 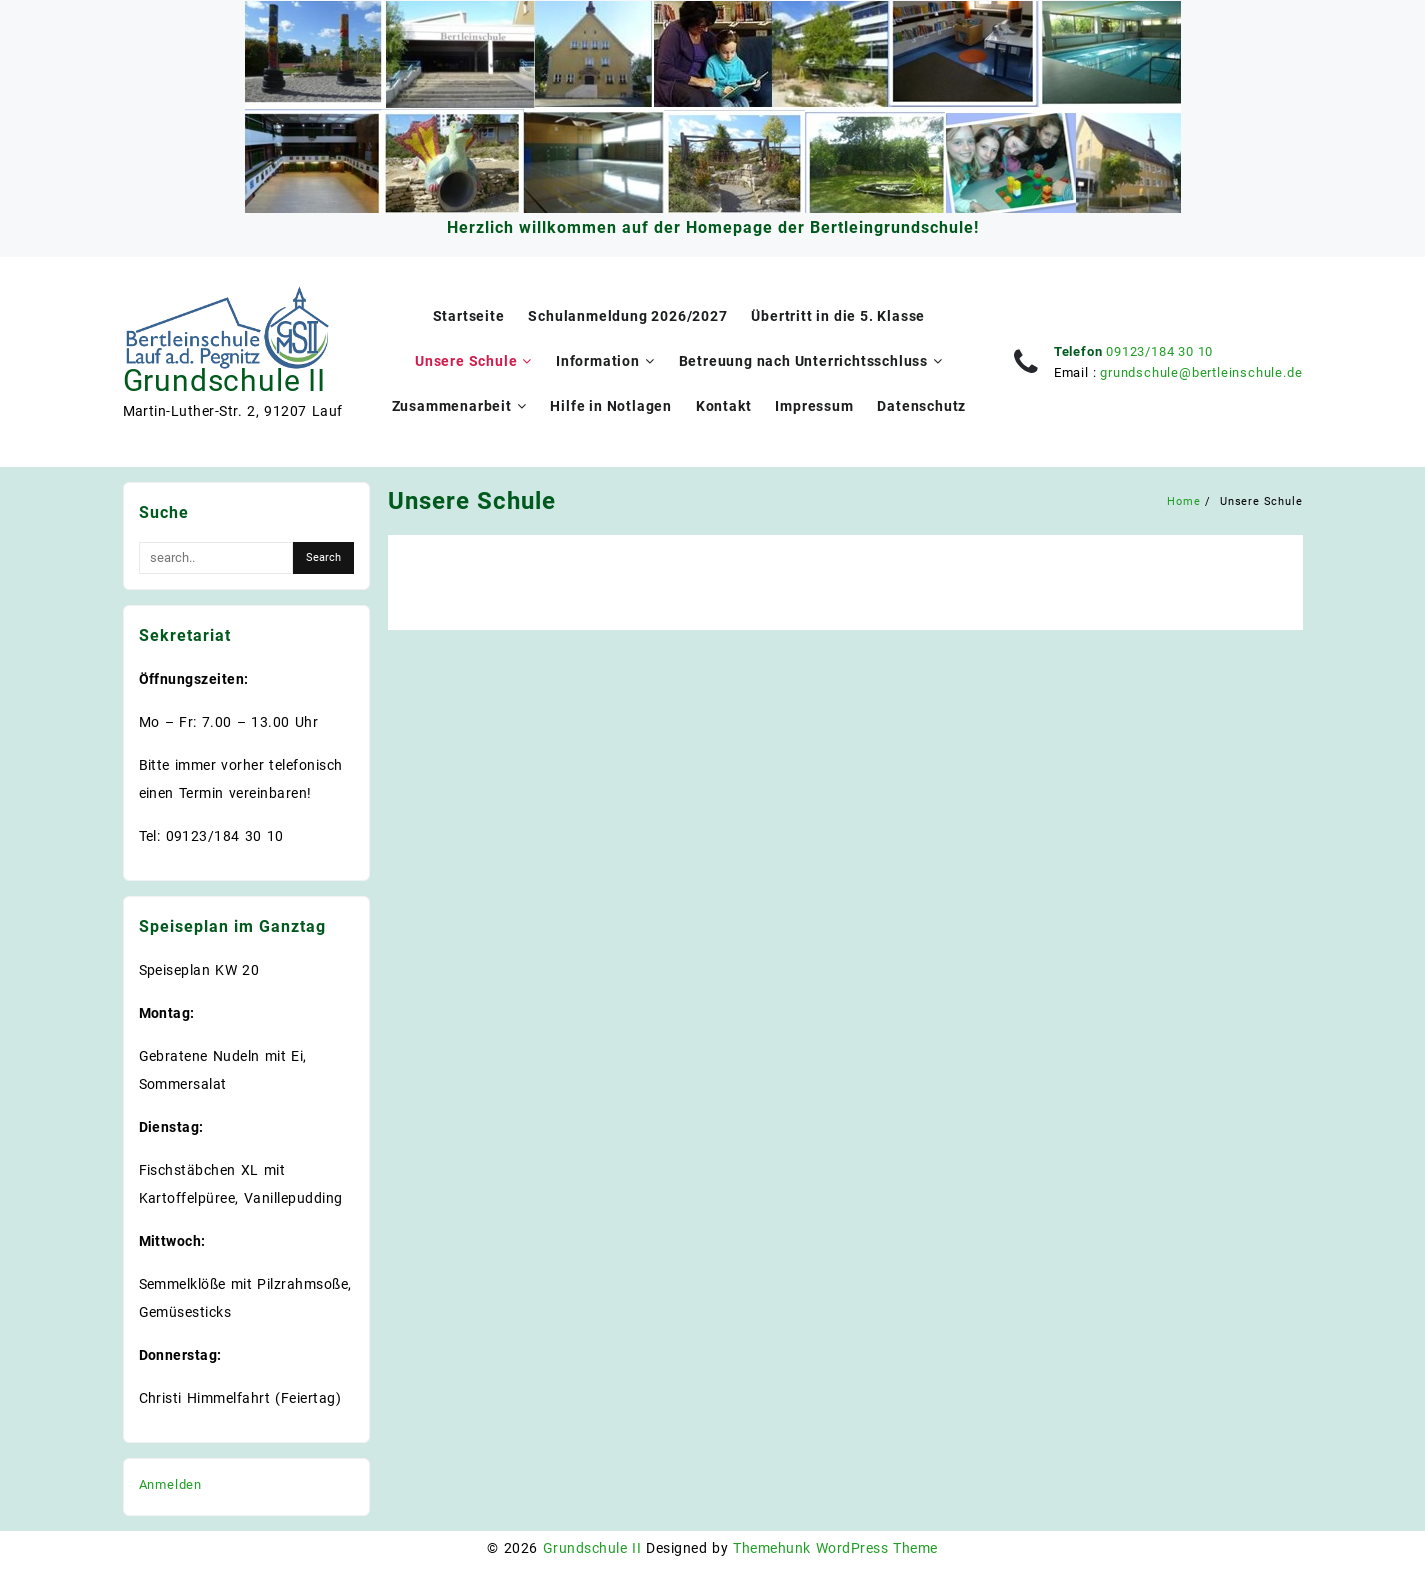 I want to click on Themehunk WordPress Theme, so click(x=835, y=1548).